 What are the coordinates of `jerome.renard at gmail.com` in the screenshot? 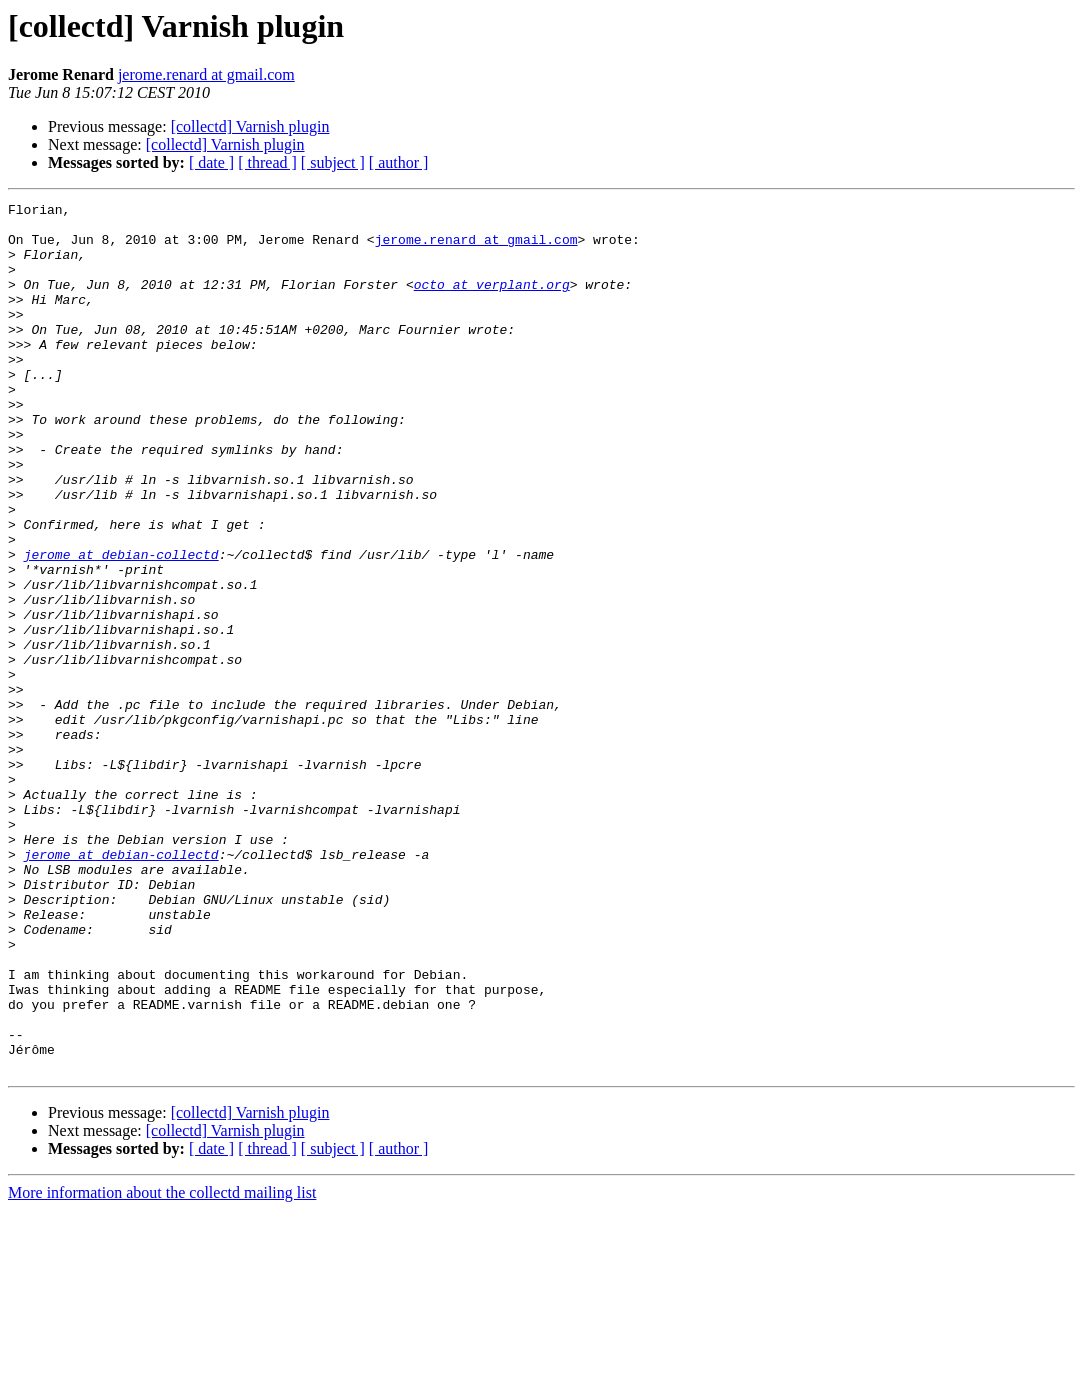 It's located at (206, 74).